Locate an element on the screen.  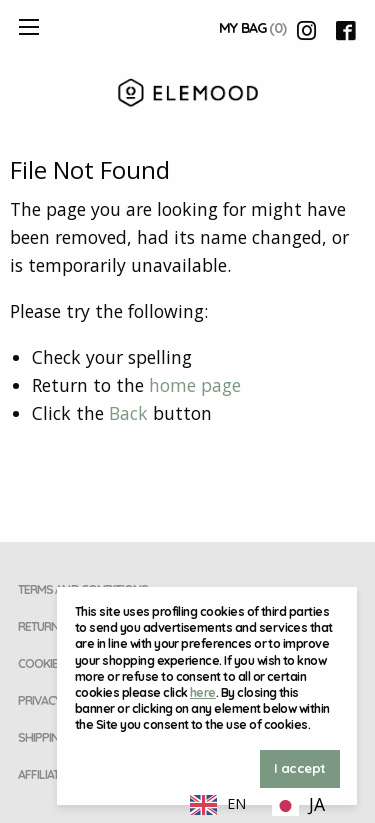
My Bag is located at coordinates (252, 28).